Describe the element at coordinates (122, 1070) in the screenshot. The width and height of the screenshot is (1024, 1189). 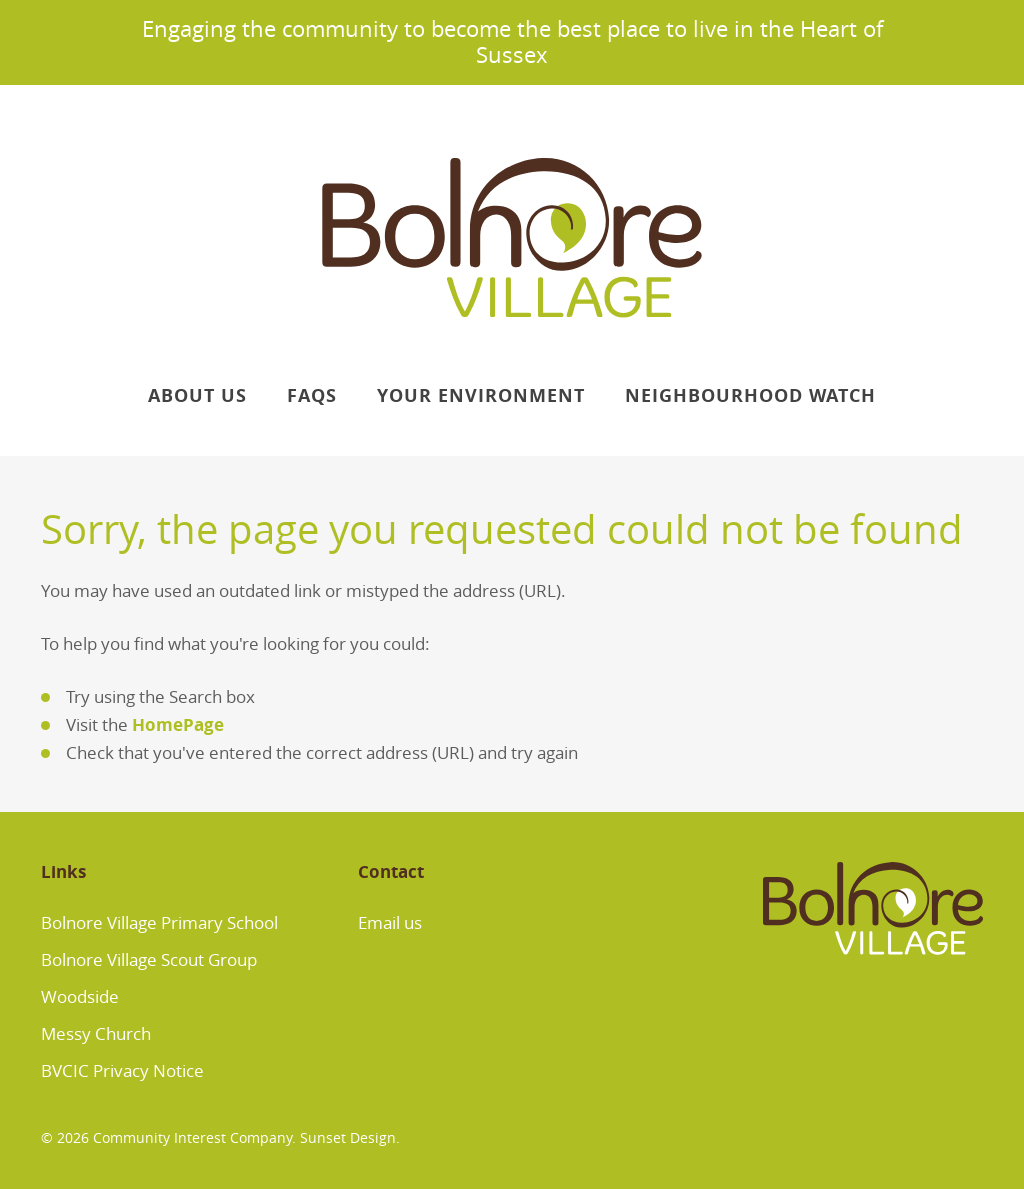
I see `BVCIC Privacy Notice` at that location.